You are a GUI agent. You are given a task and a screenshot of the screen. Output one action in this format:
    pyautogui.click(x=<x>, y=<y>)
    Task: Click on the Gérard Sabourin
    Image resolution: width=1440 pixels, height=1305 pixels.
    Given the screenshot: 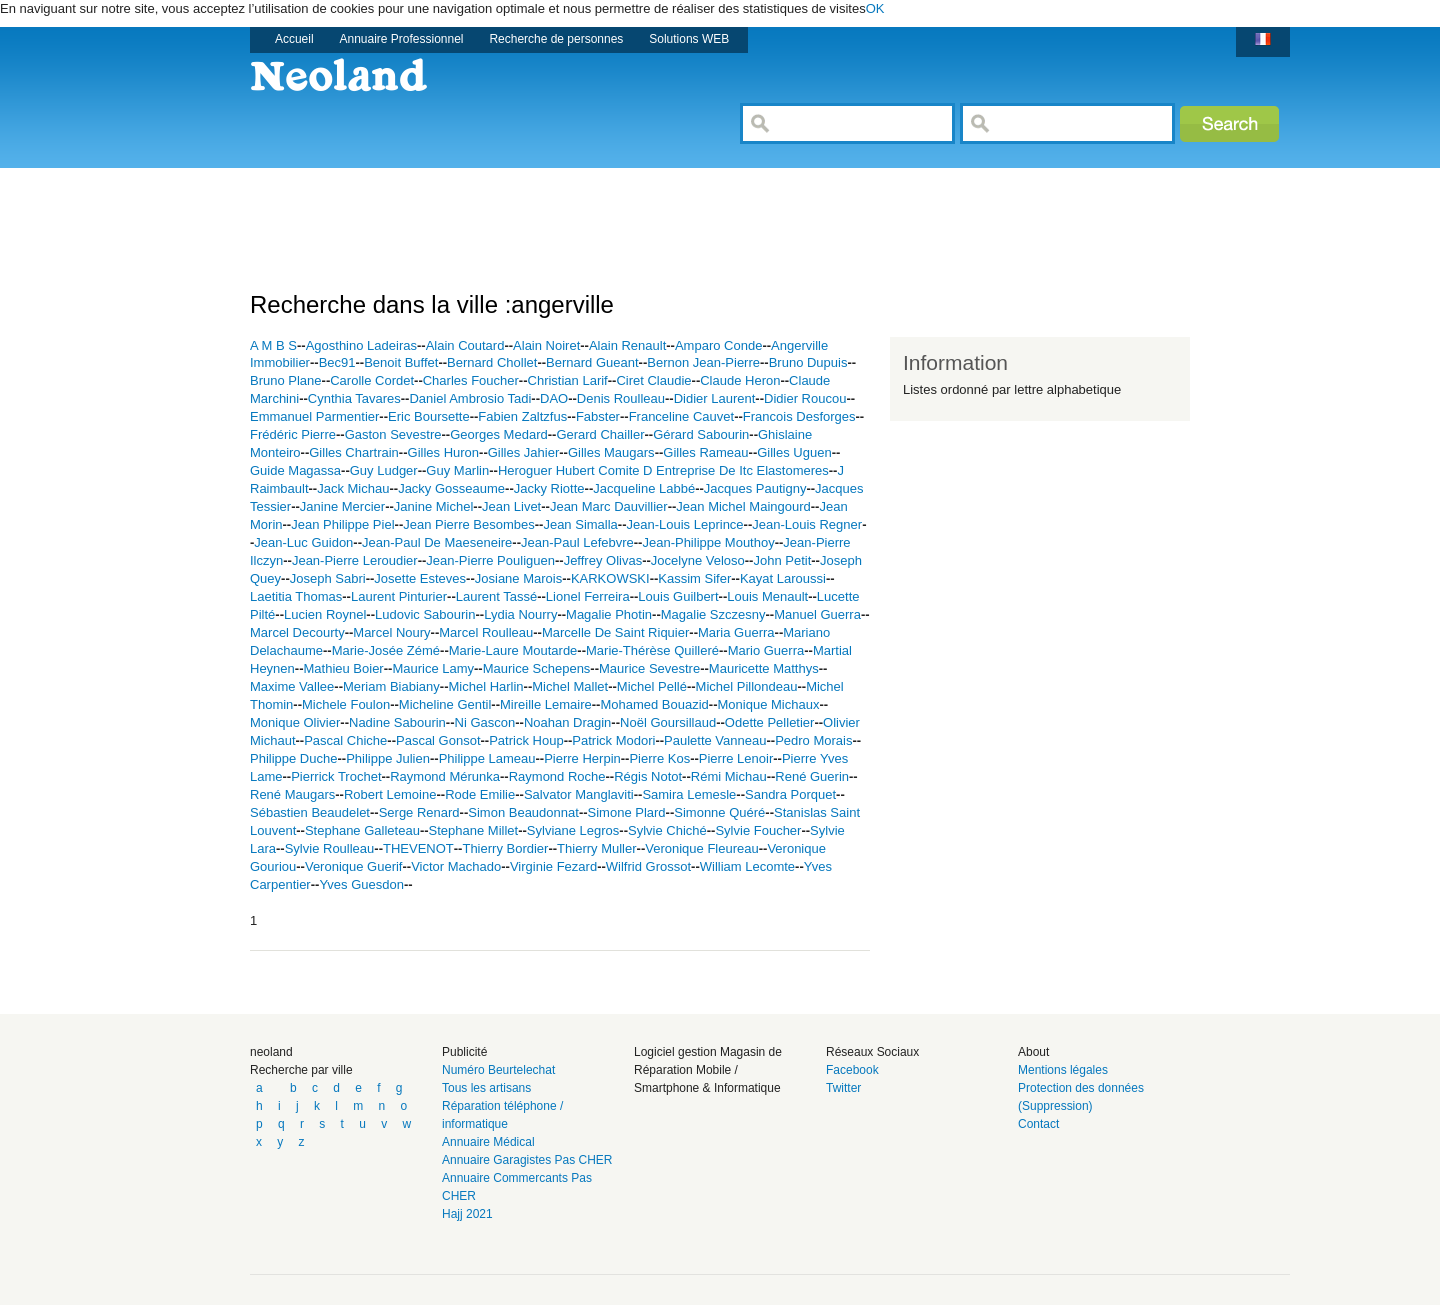 What is the action you would take?
    pyautogui.click(x=701, y=434)
    